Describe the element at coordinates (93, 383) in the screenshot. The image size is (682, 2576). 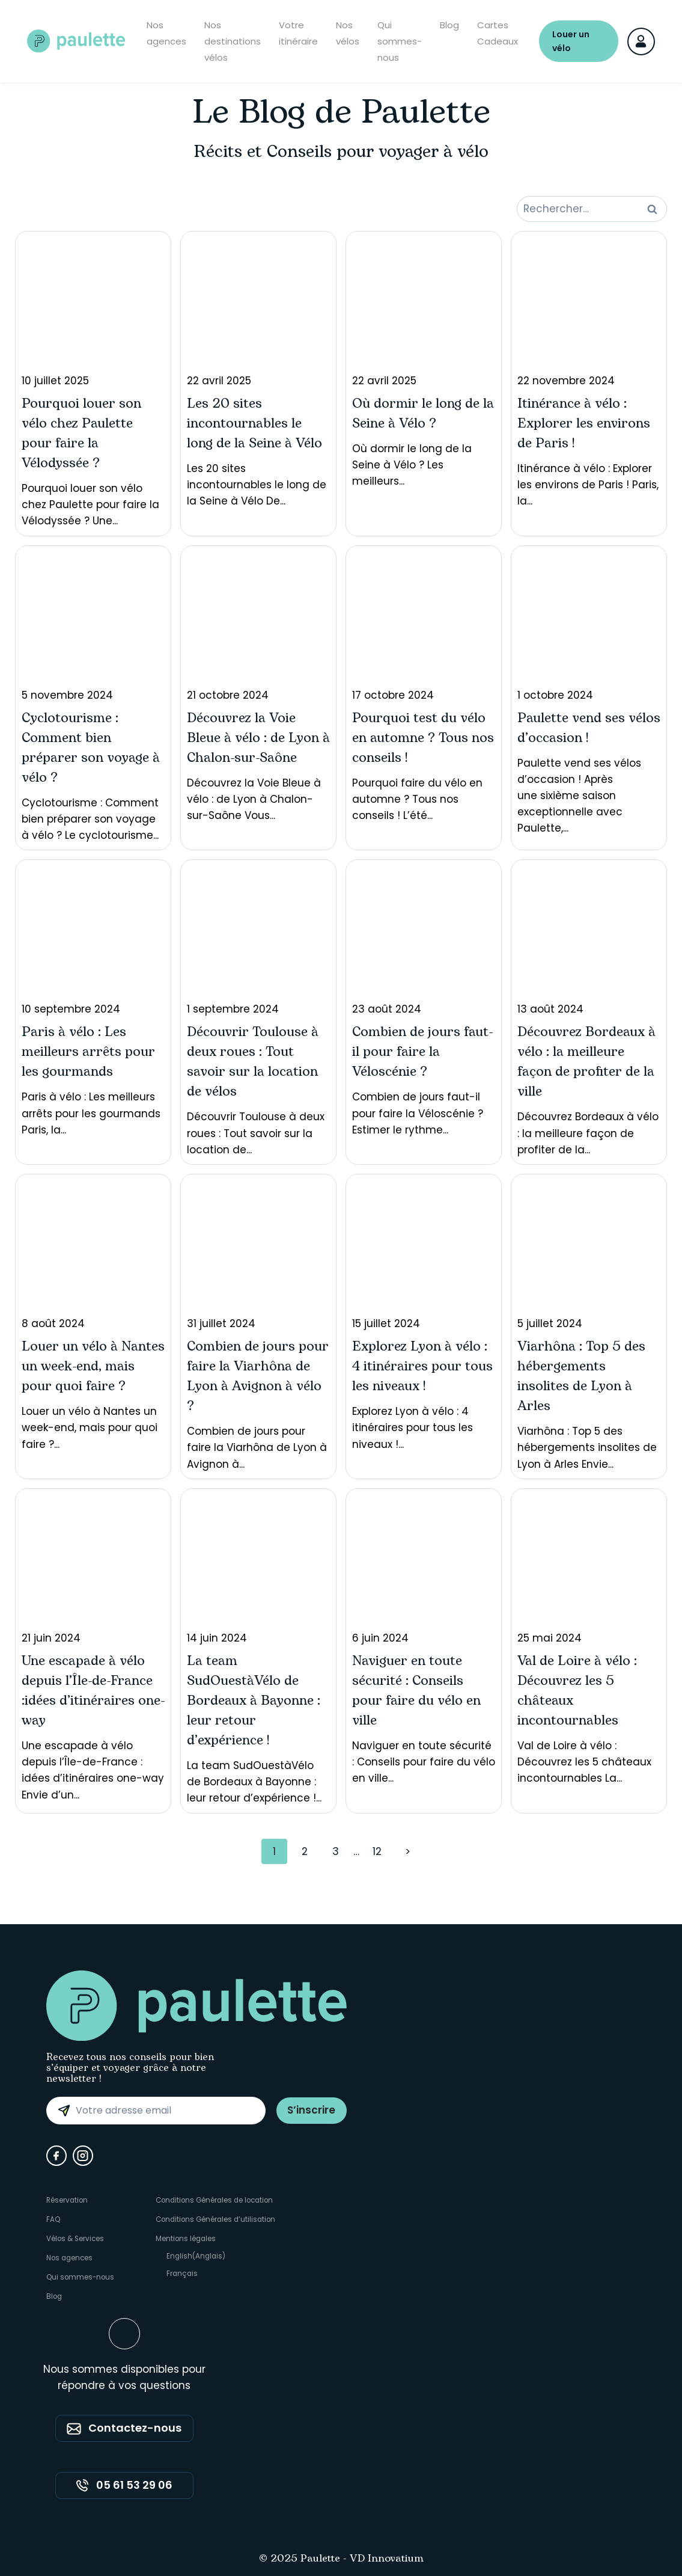
I see `Pourquoi louer son vélo chez Paulette pour faire la Vélodyssée ? Une...` at that location.